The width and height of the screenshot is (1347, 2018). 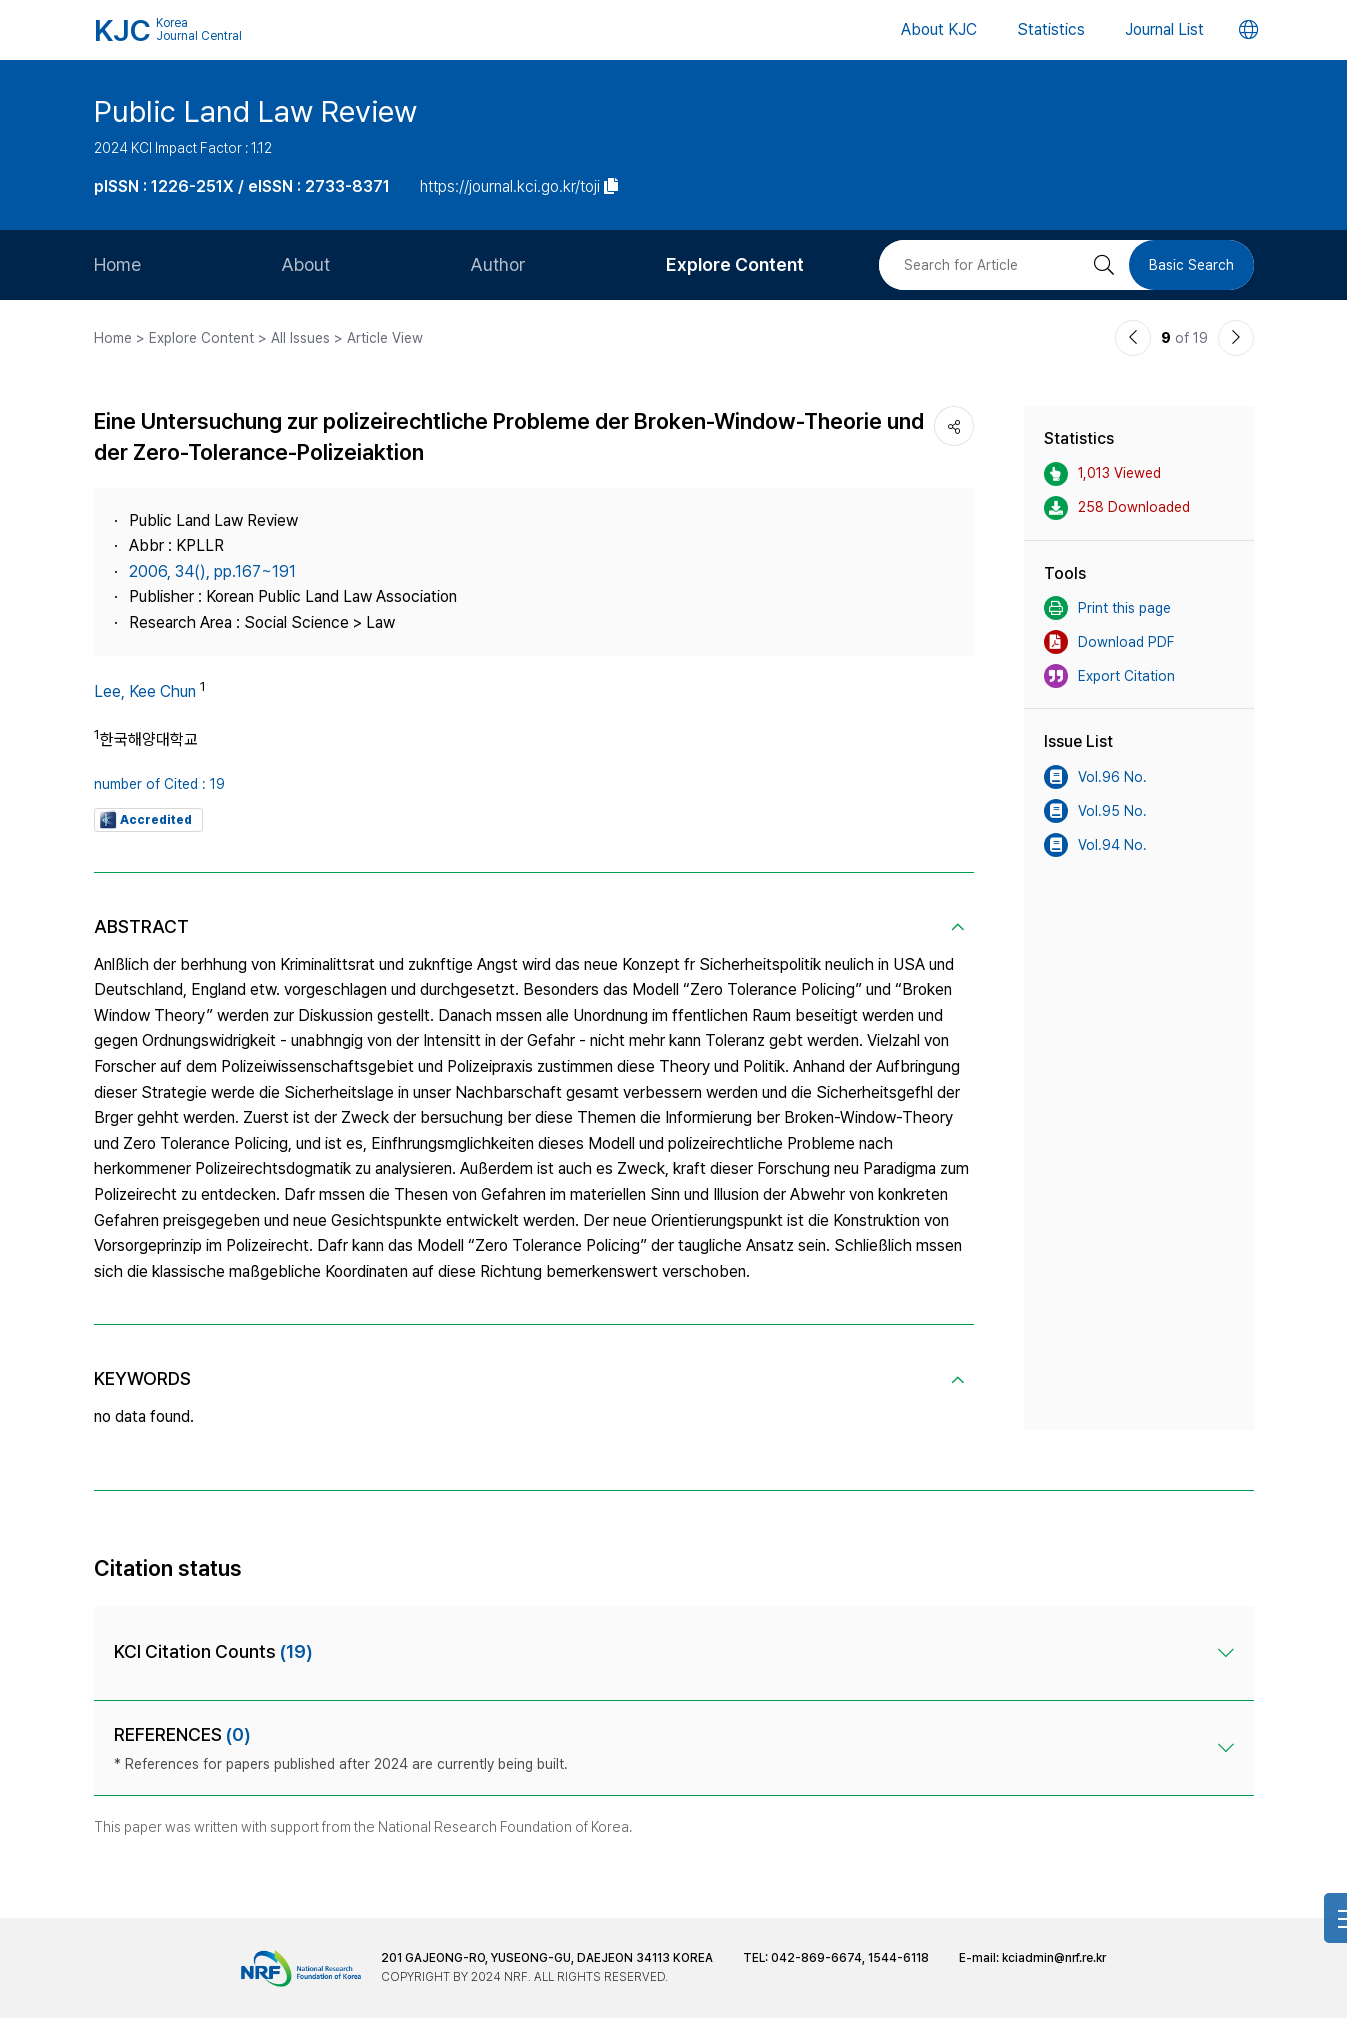 I want to click on 2006, 34(), pp.167~191, so click(x=212, y=571).